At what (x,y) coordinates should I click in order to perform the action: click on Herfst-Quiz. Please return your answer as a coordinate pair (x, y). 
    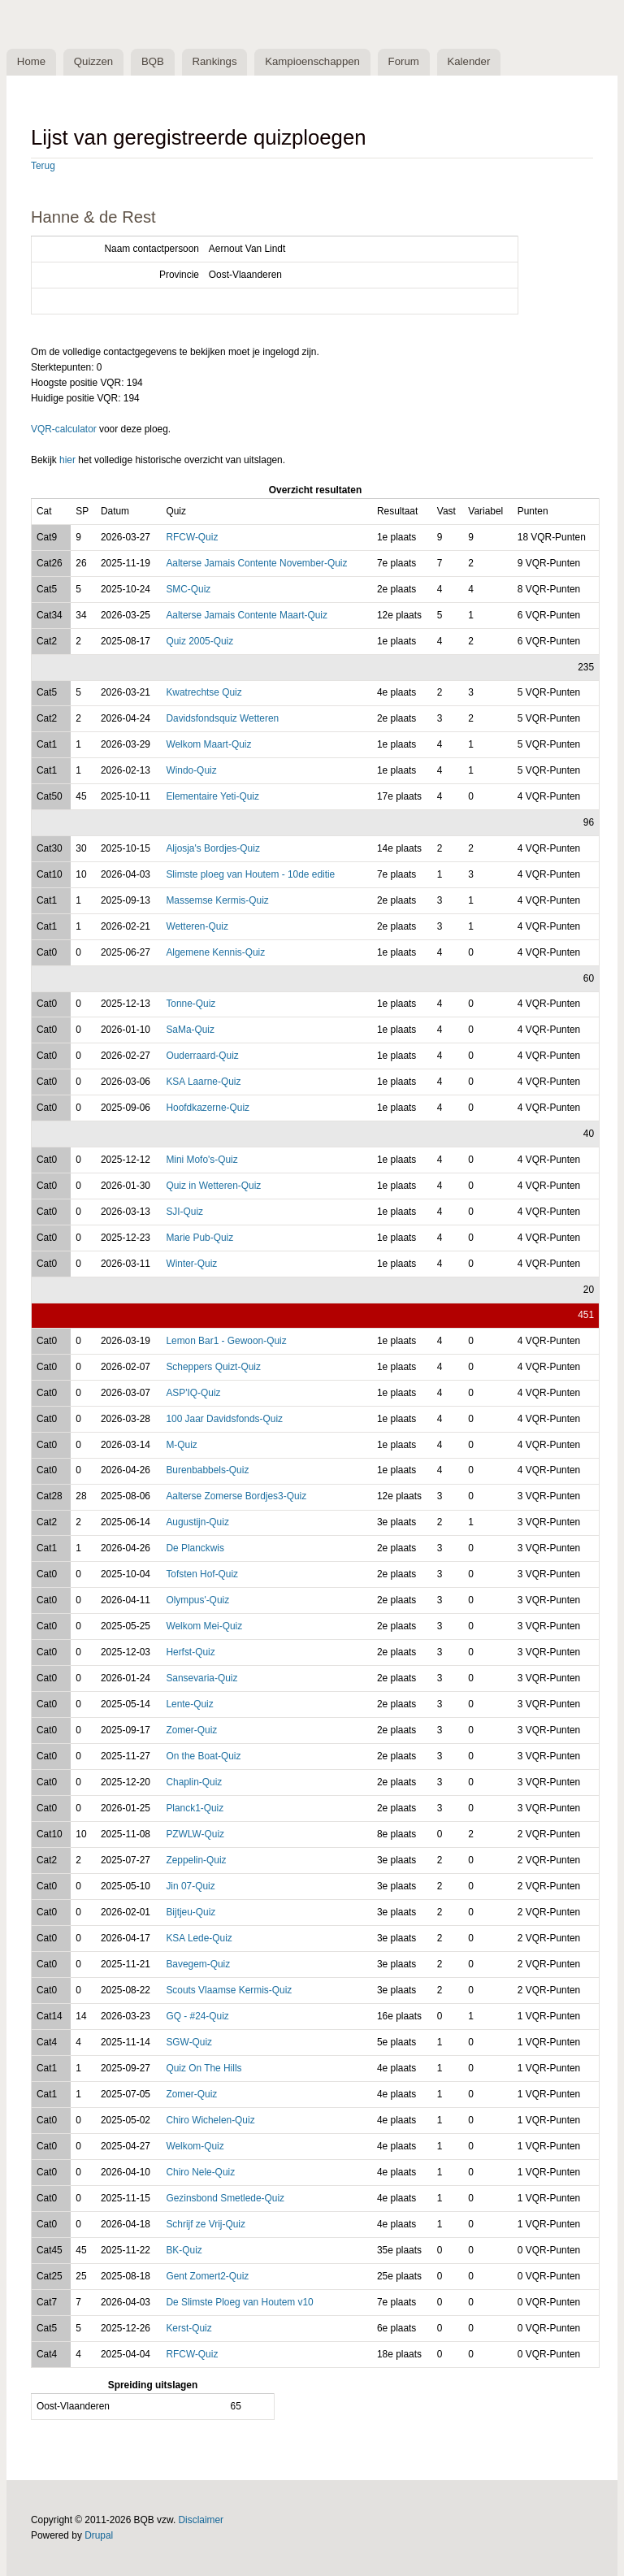
    Looking at the image, I should click on (190, 1653).